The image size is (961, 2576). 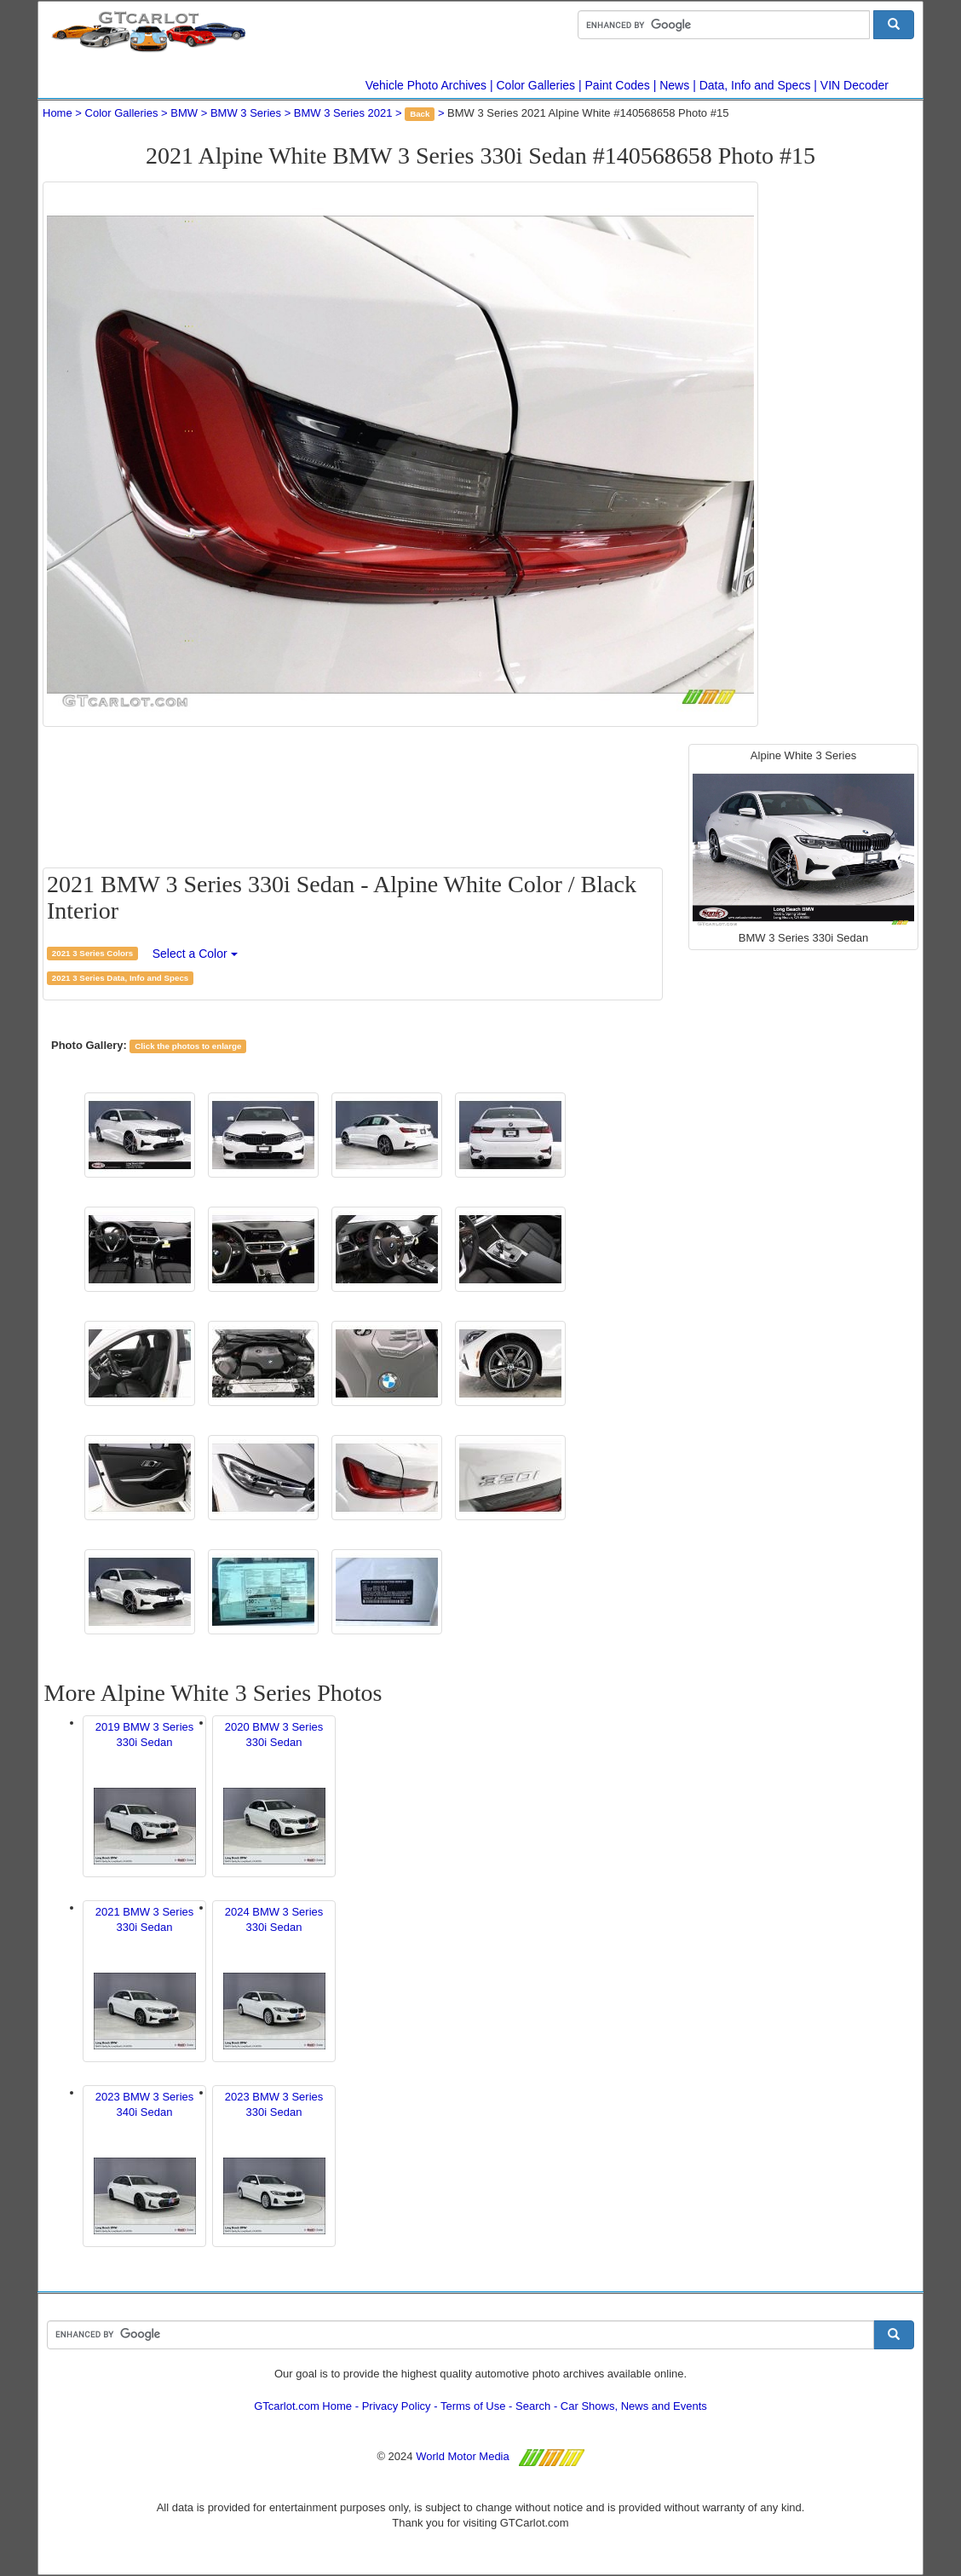 I want to click on Home, so click(x=57, y=113).